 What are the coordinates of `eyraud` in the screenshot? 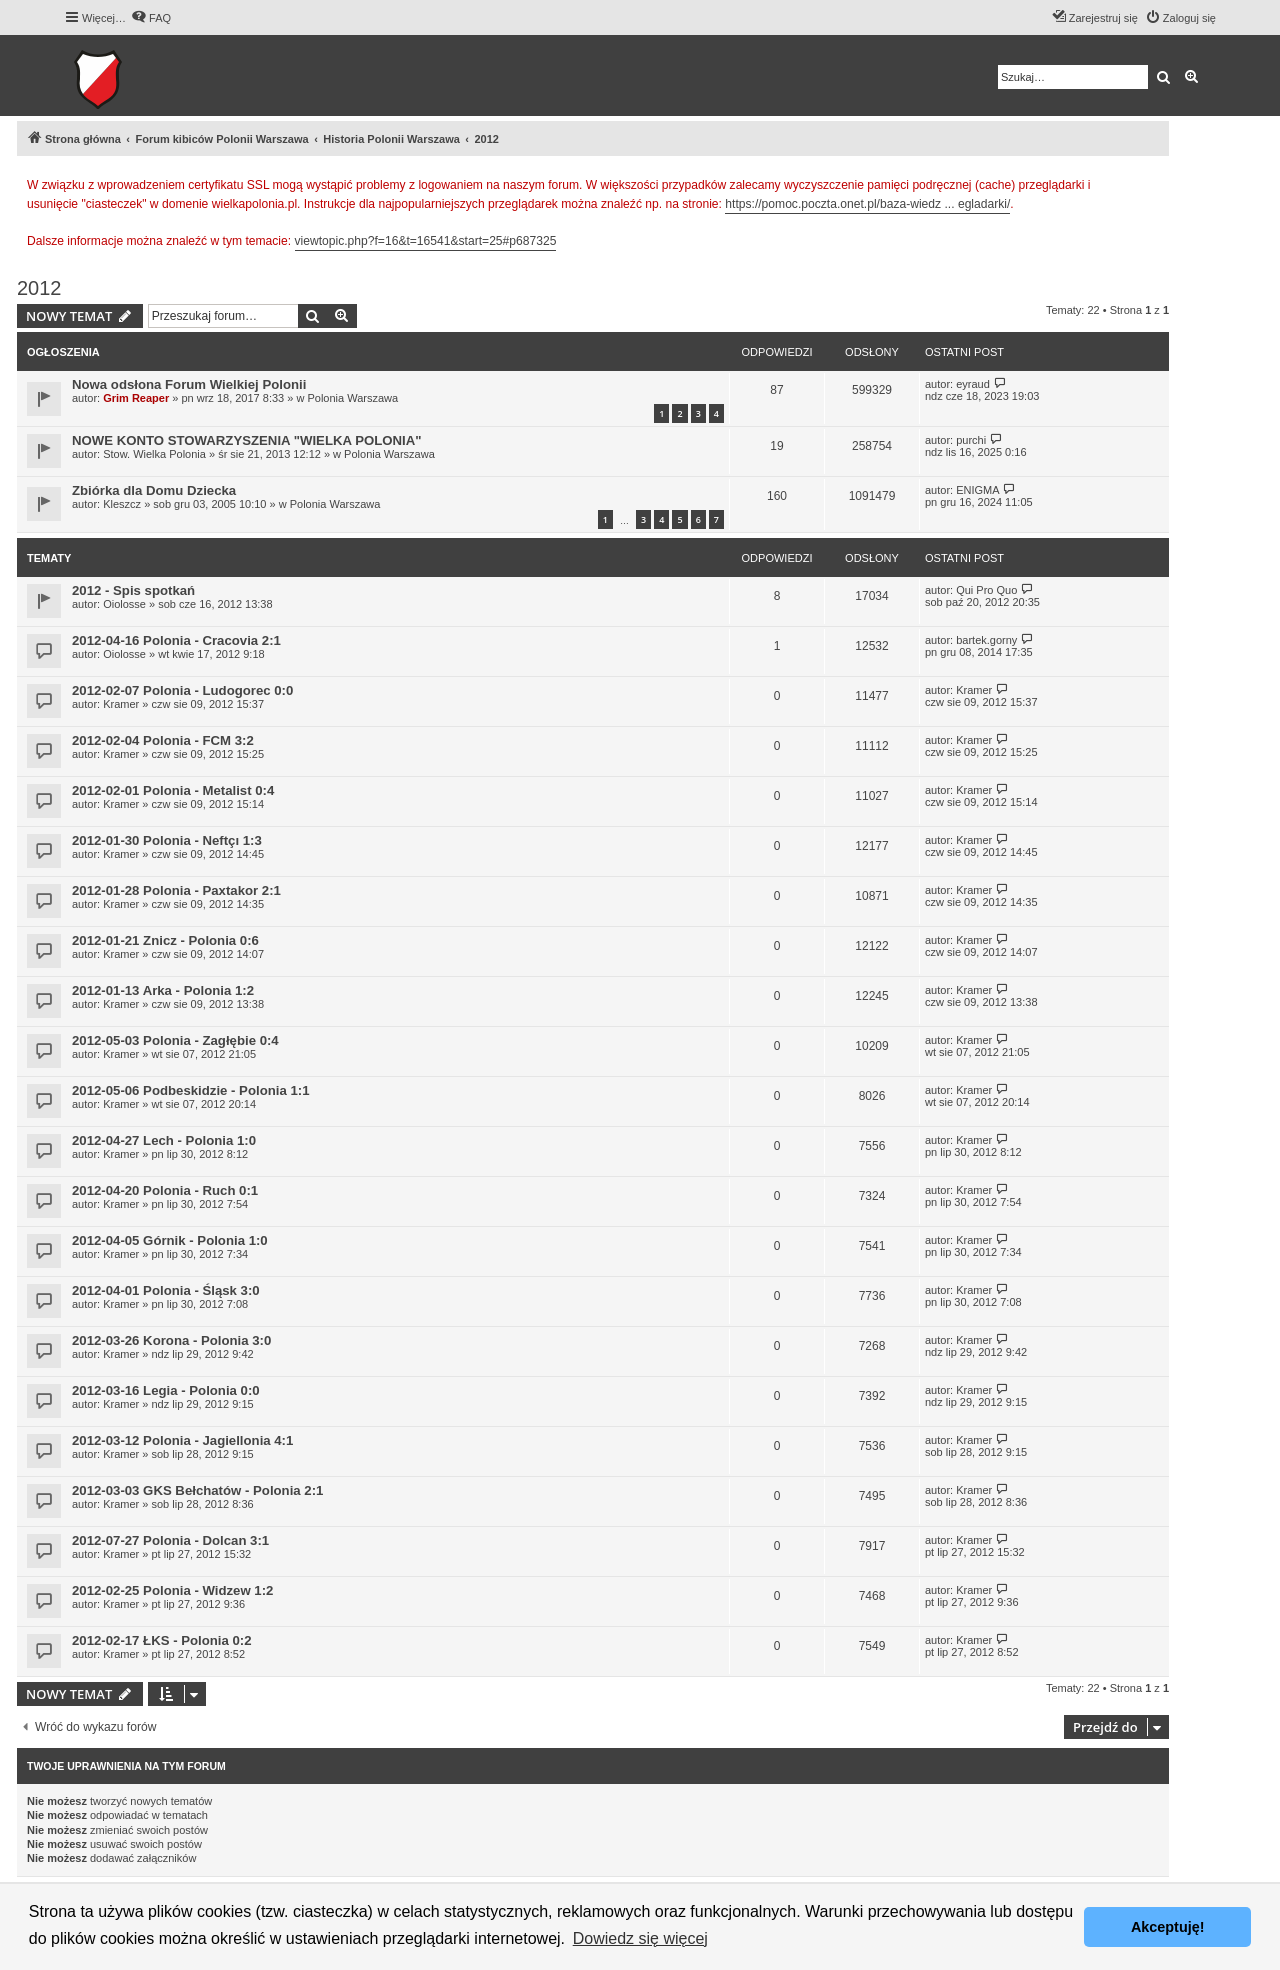 It's located at (973, 384).